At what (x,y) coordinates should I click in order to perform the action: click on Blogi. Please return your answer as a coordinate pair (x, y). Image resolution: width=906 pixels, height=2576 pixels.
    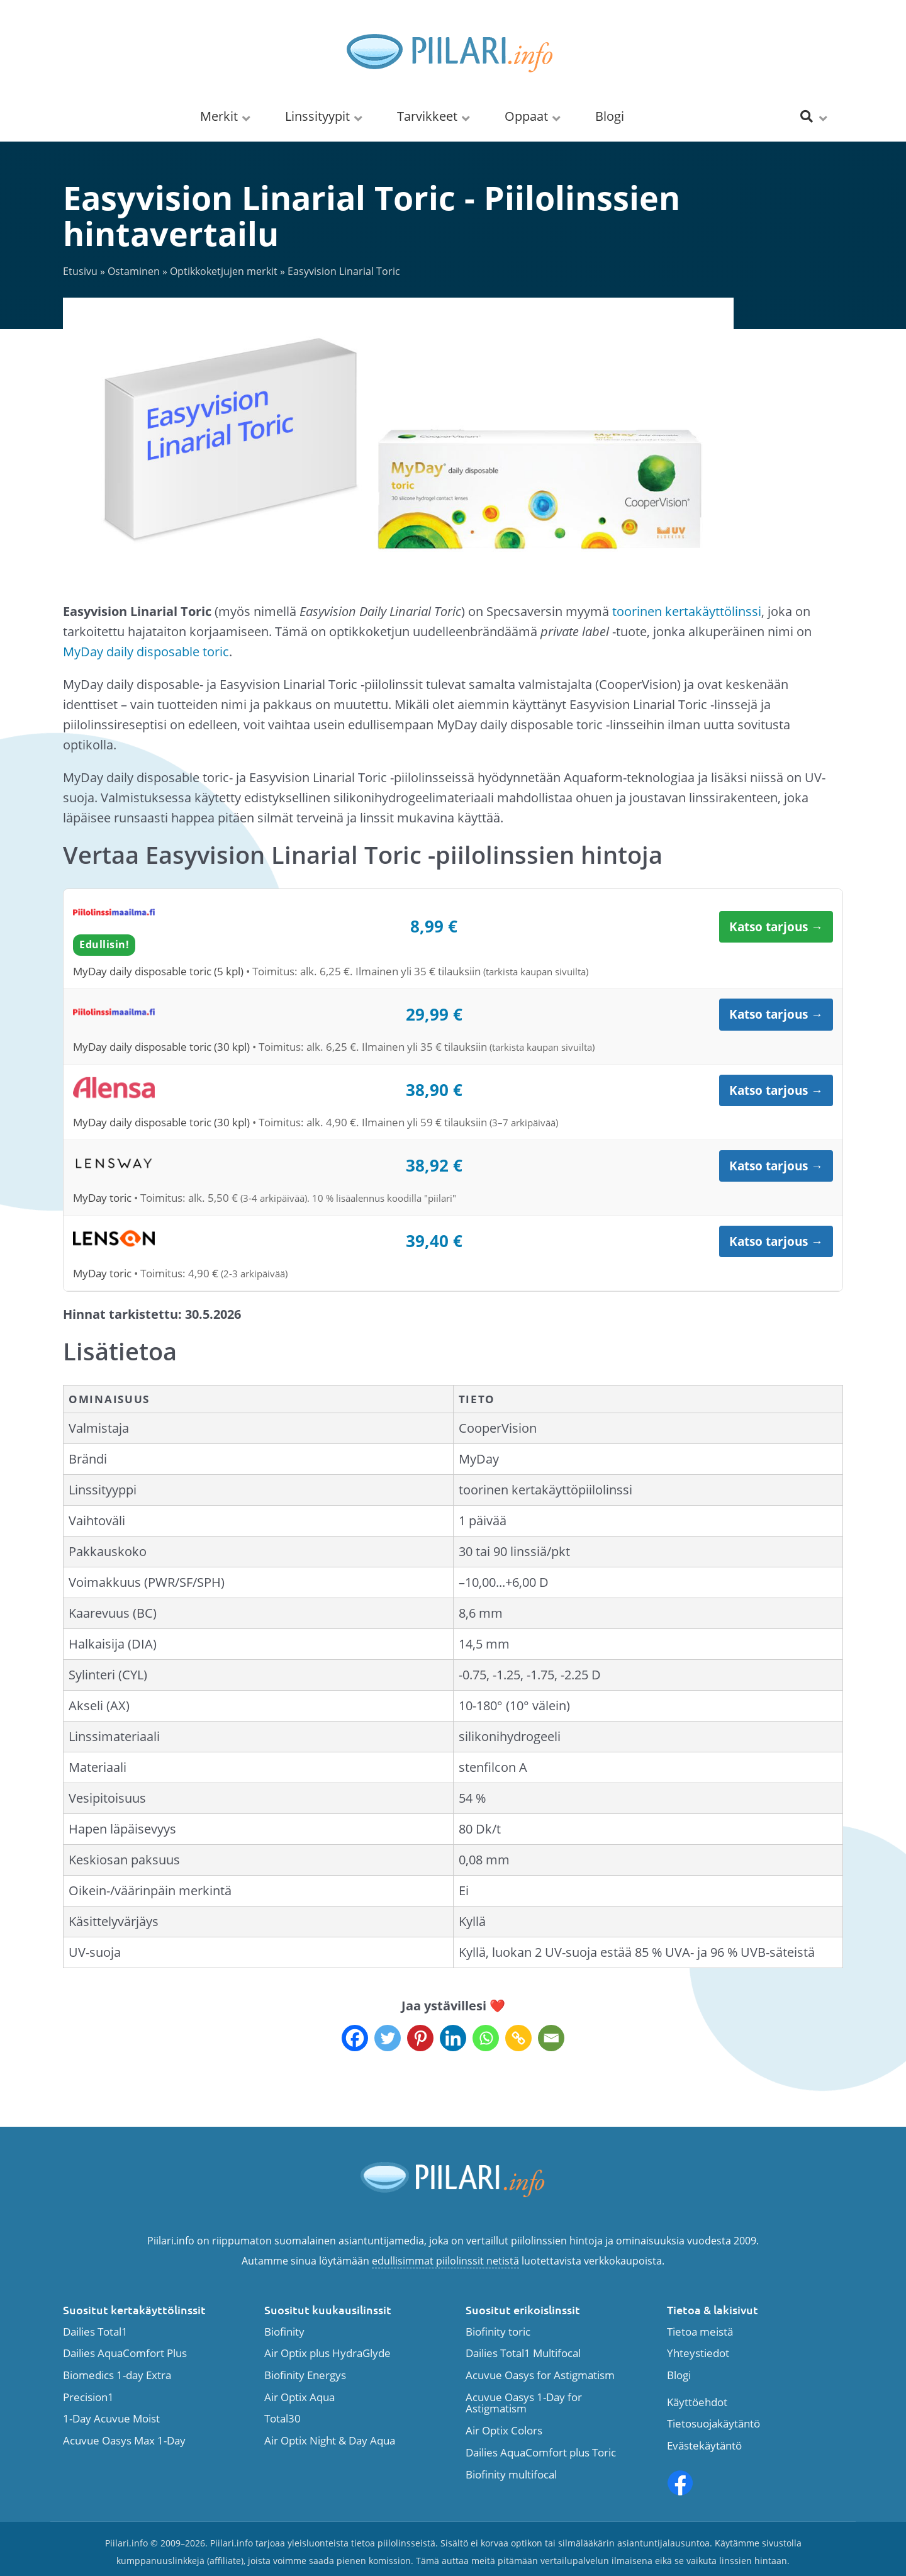
    Looking at the image, I should click on (679, 2376).